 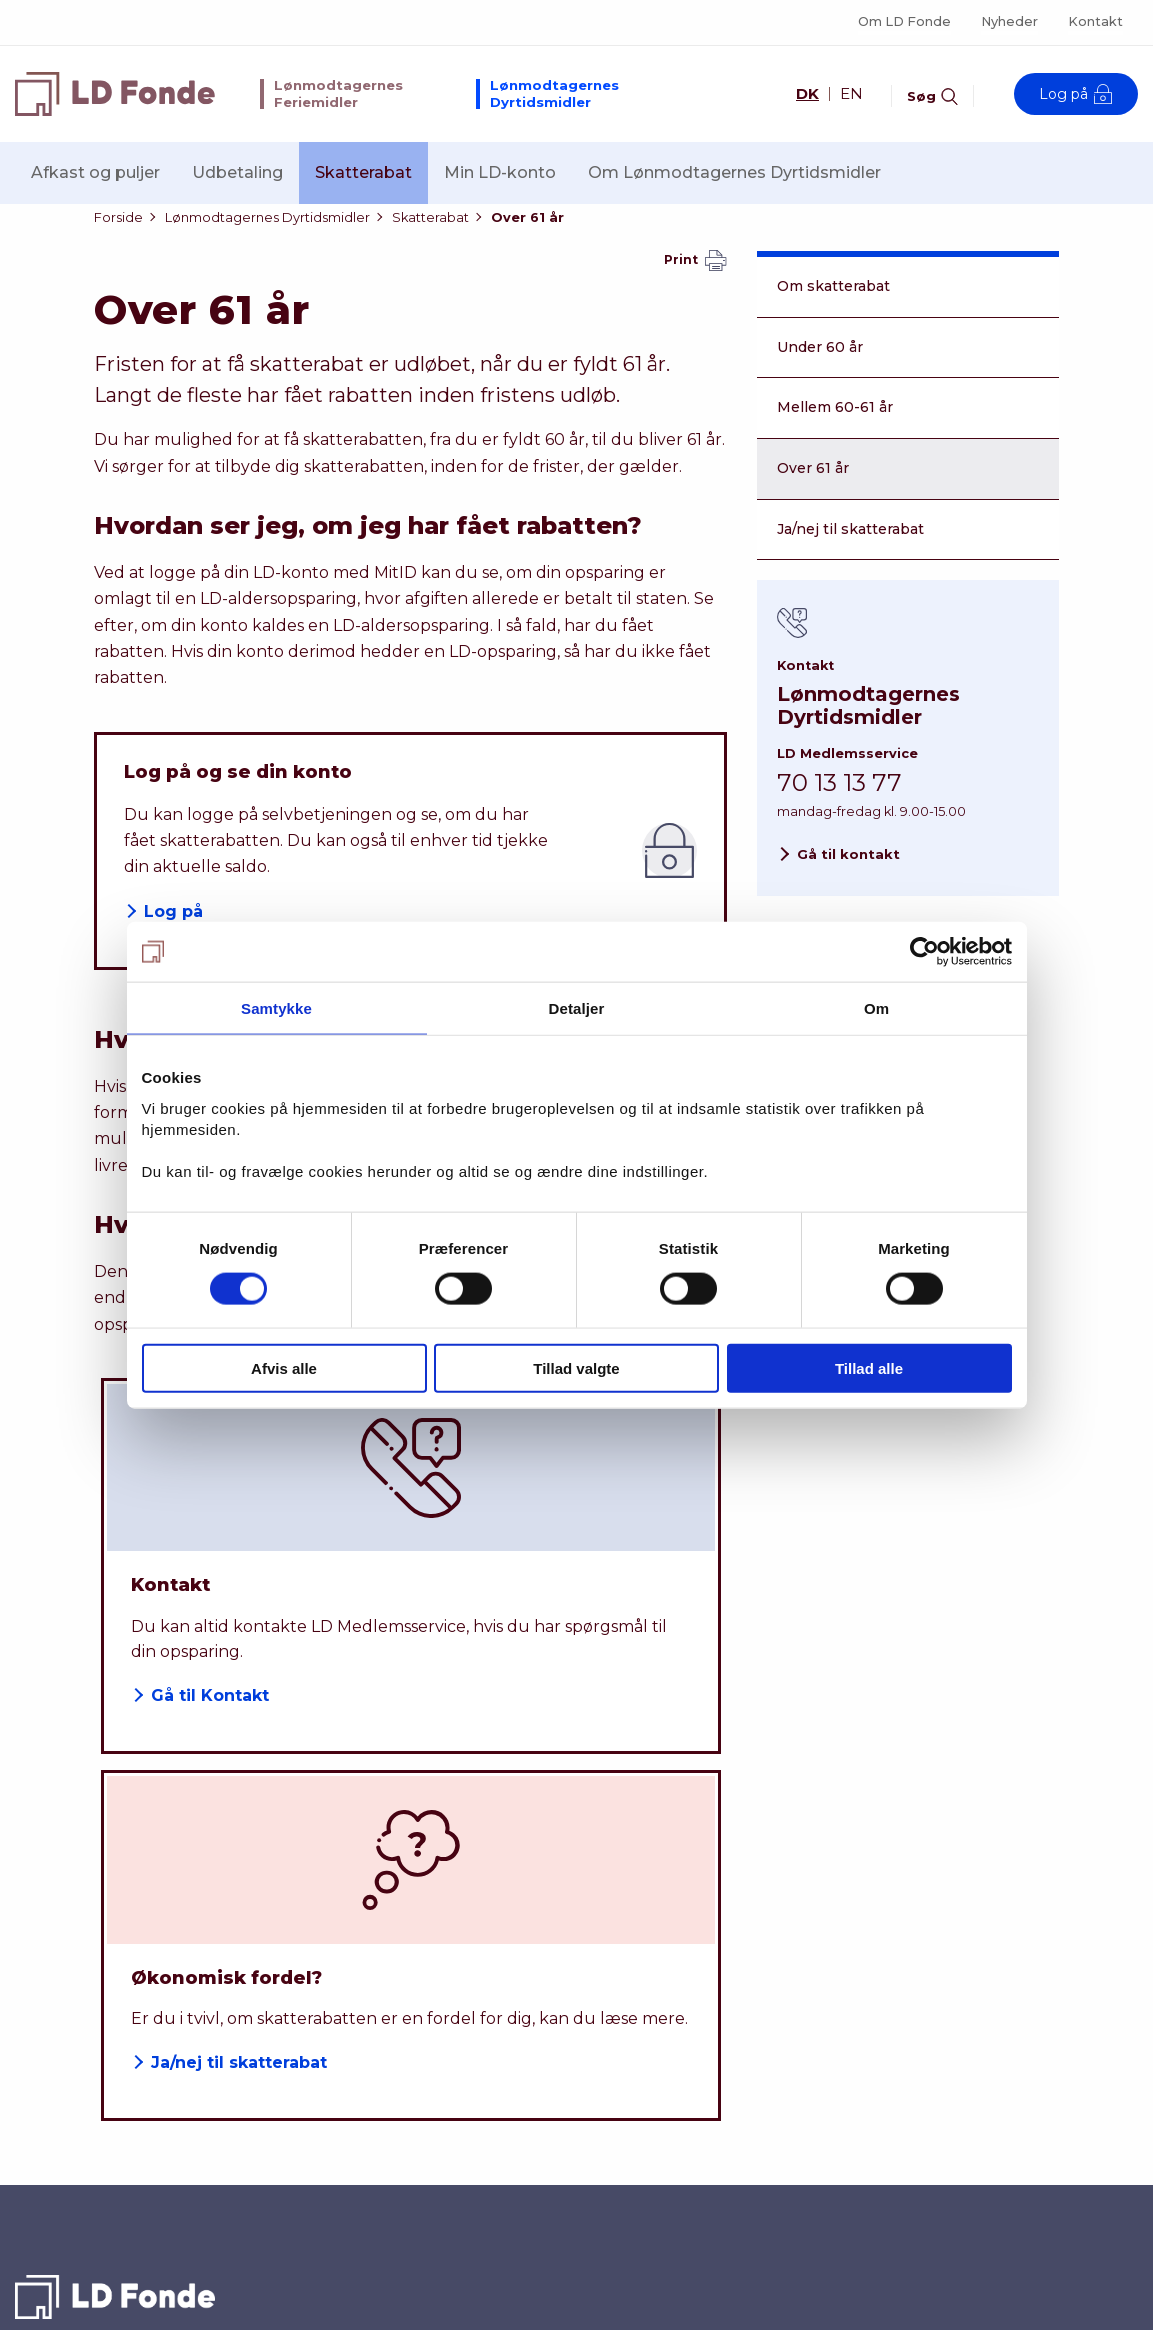 I want to click on Afkast og puljer, so click(x=95, y=172).